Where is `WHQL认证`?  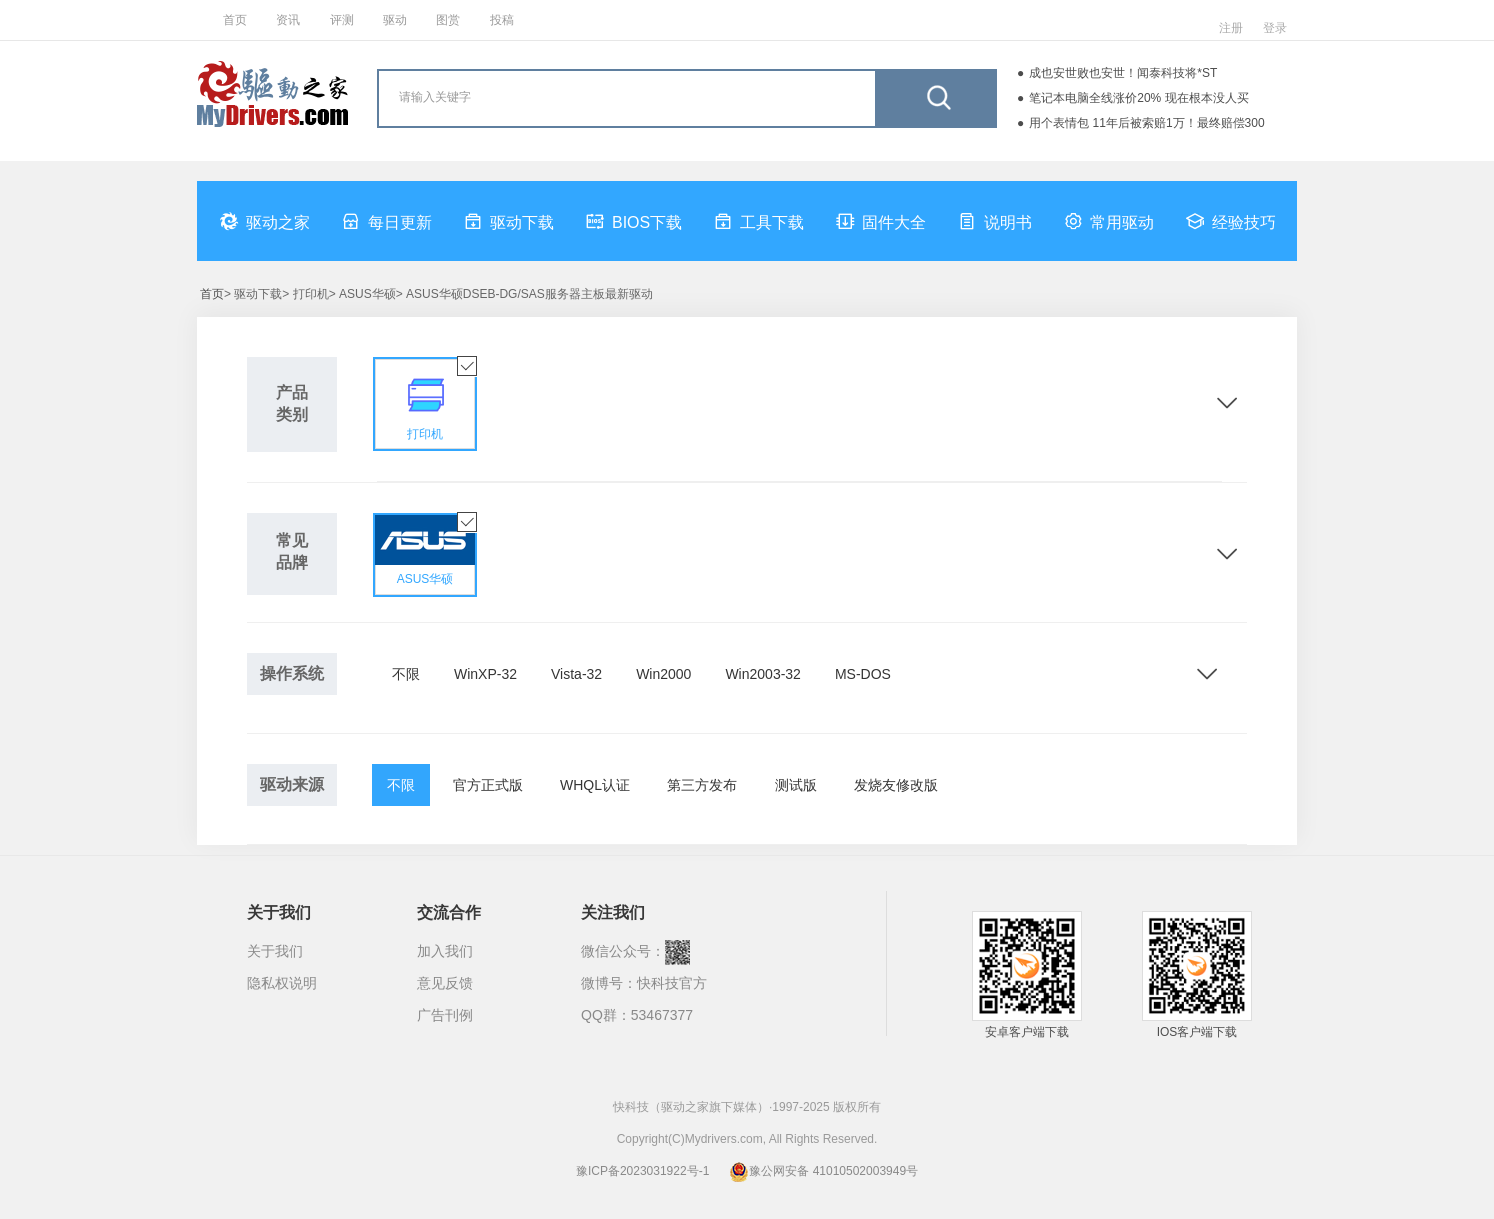 WHQL认证 is located at coordinates (595, 785).